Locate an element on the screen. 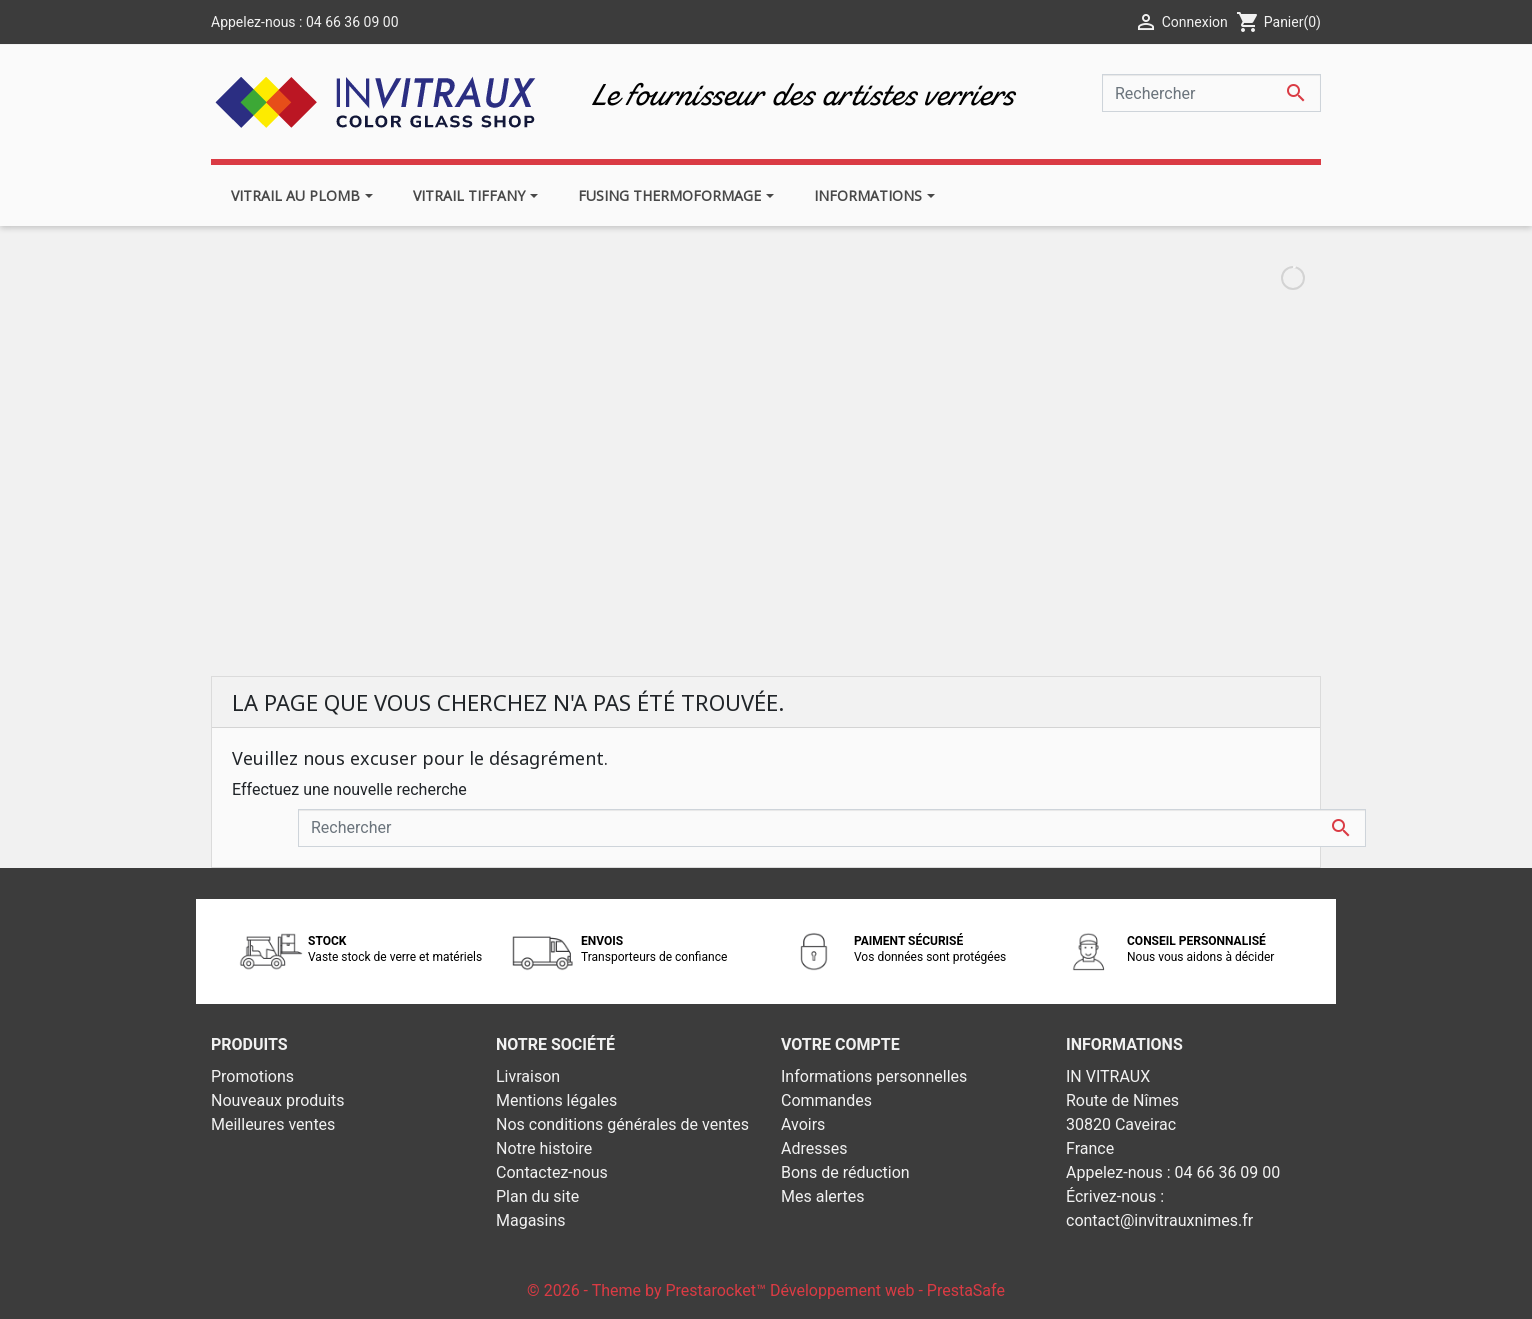 The height and width of the screenshot is (1319, 1532). Livraison is located at coordinates (528, 1076).